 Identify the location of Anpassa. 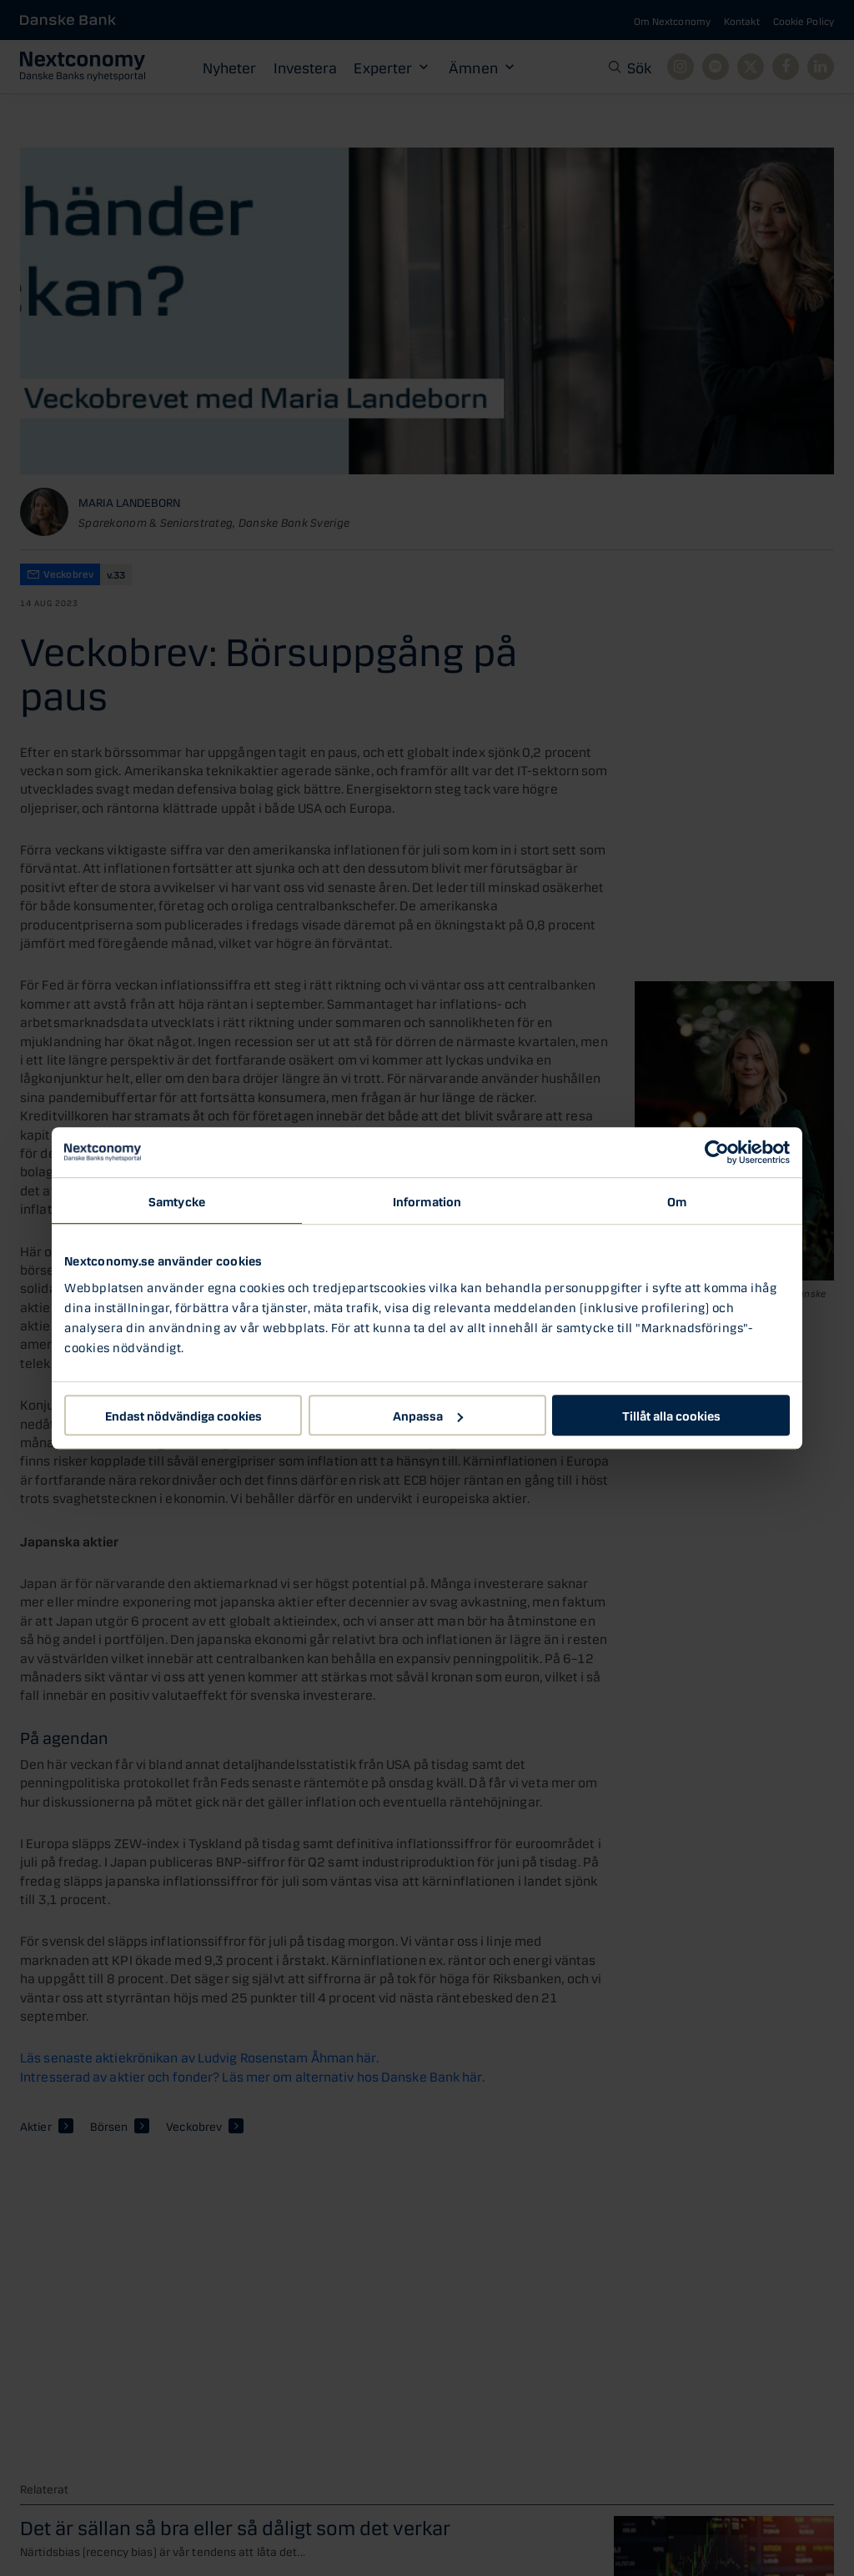
(428, 1414).